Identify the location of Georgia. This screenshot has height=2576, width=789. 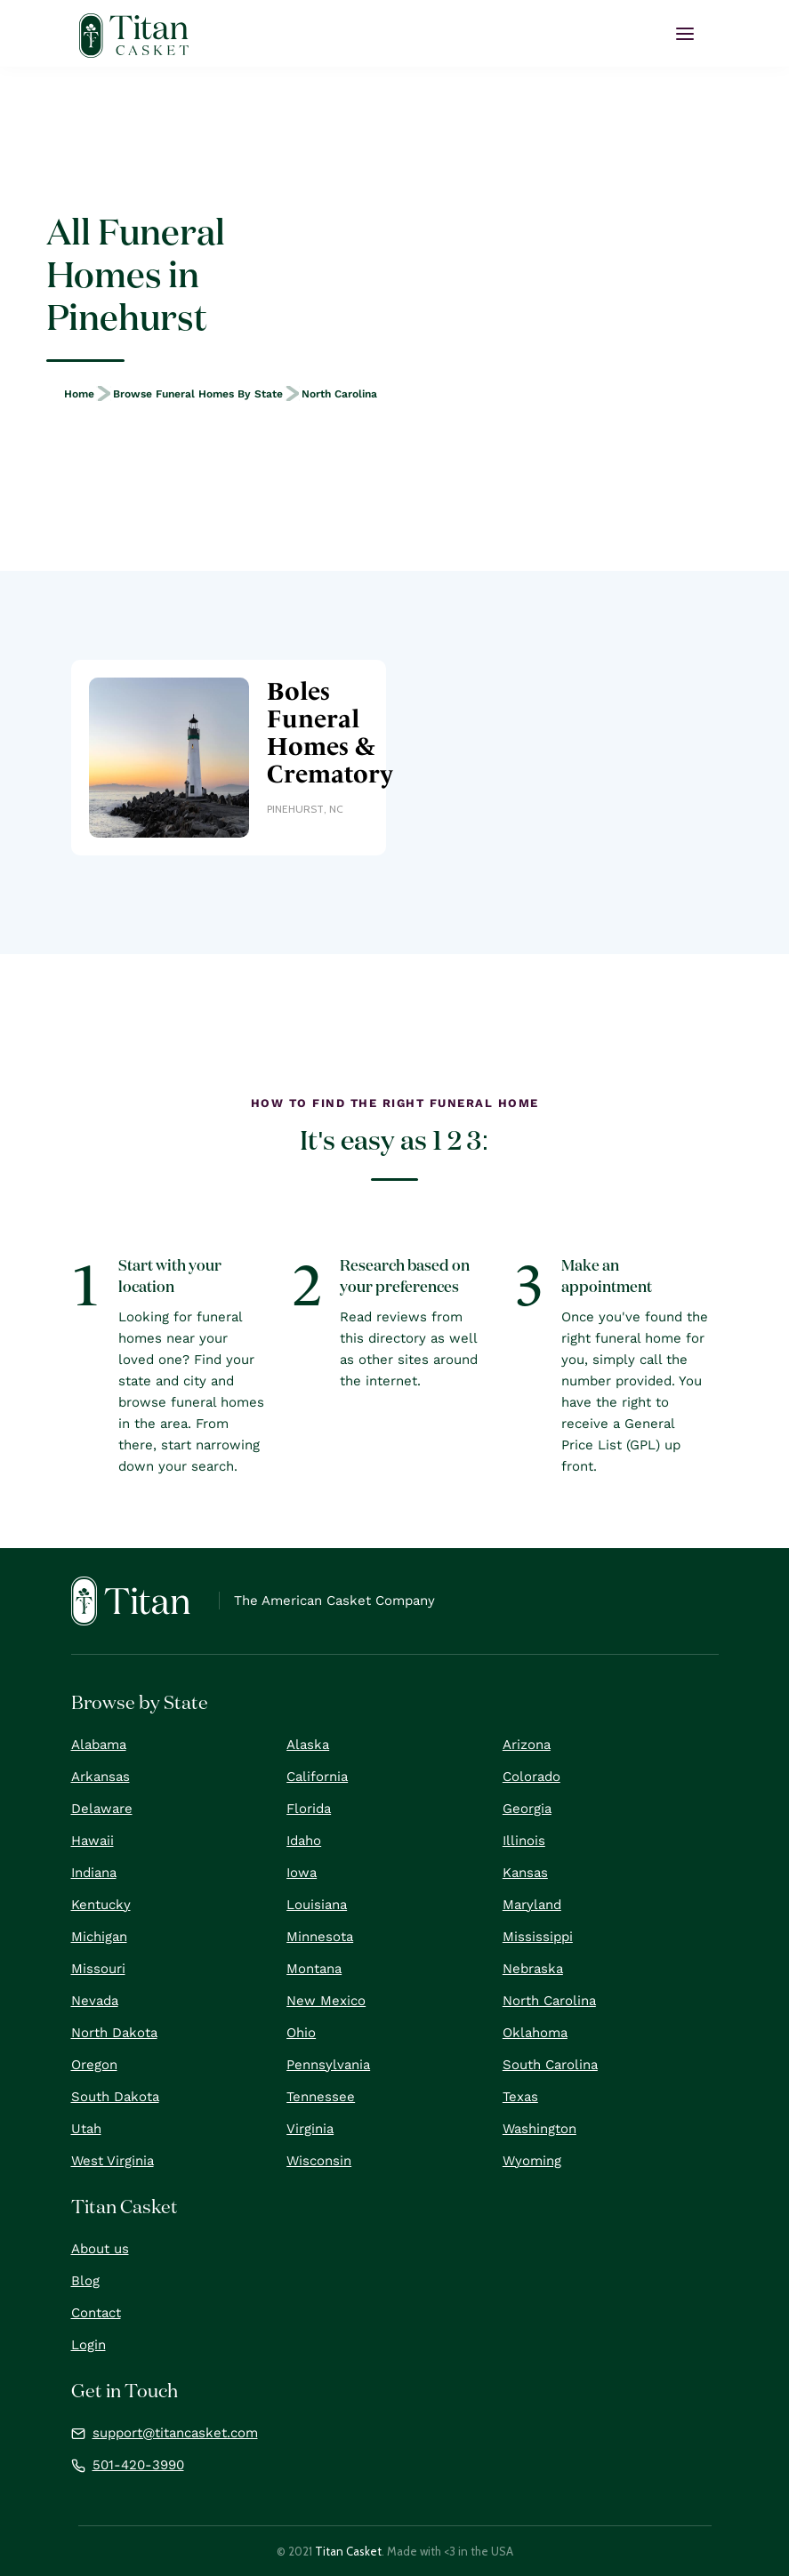
(527, 1809).